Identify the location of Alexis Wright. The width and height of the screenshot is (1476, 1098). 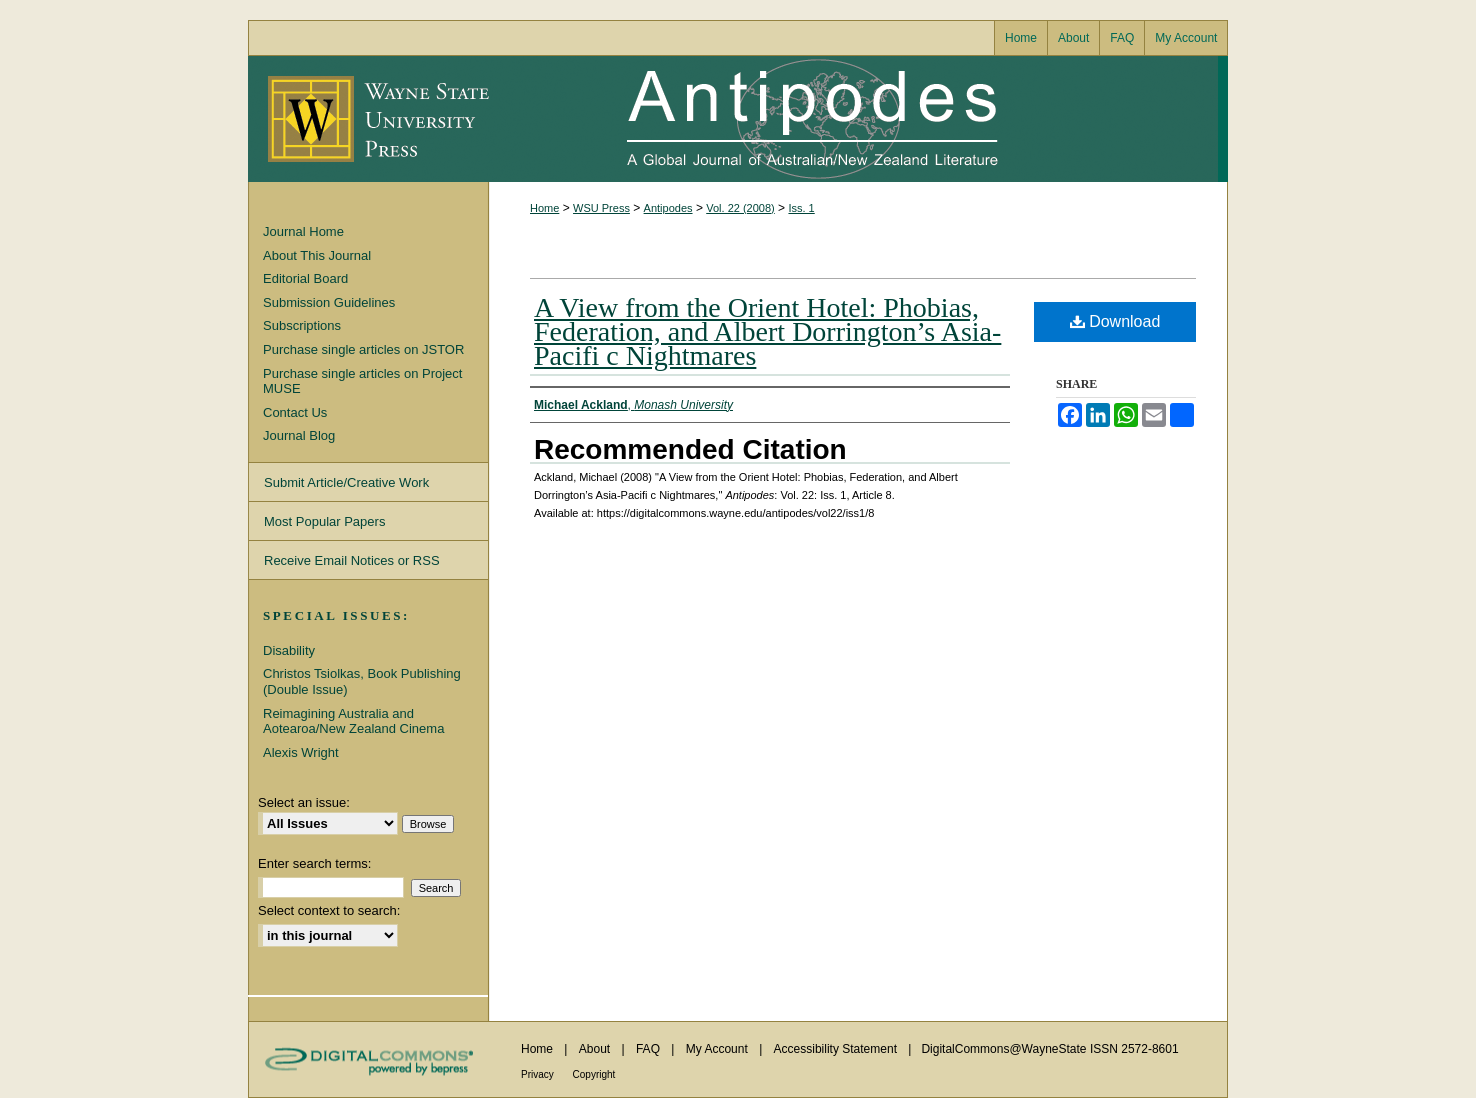
(301, 752).